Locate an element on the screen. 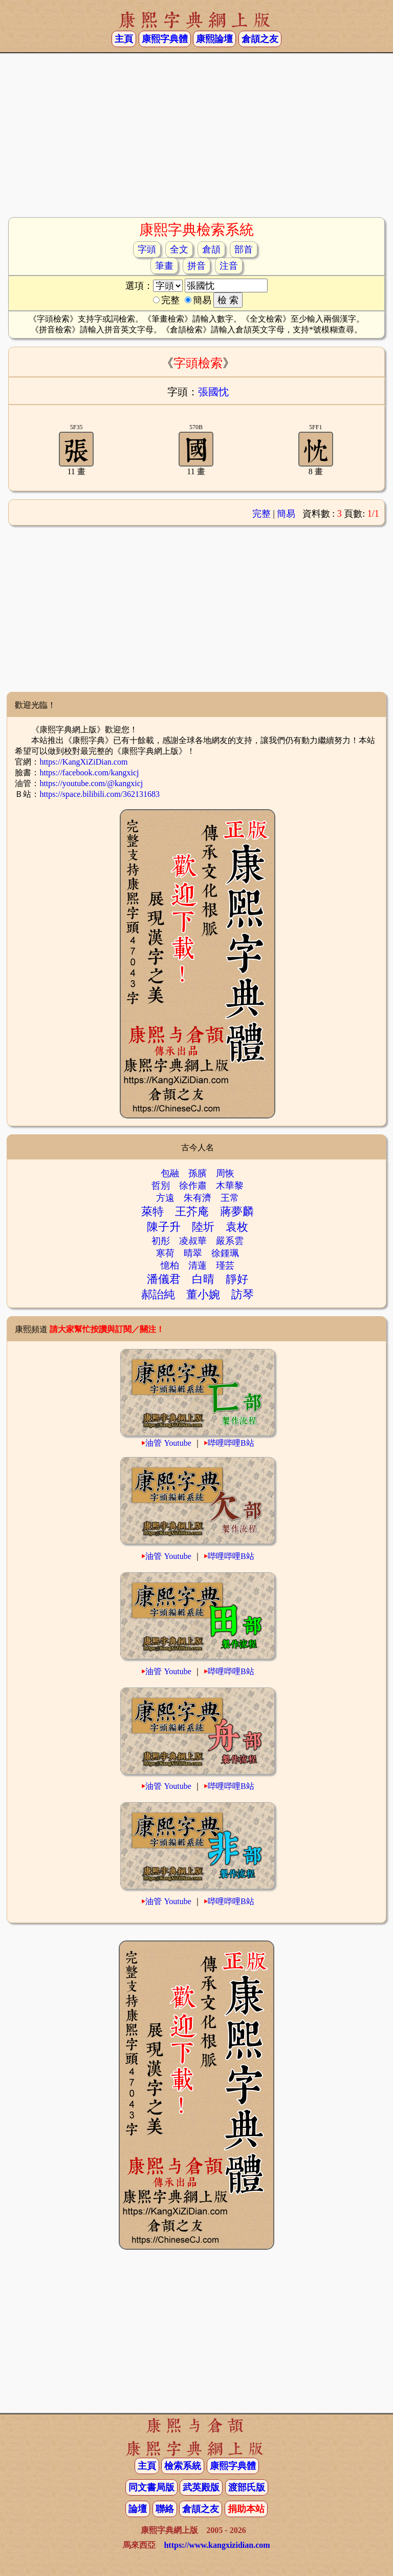 The image size is (393, 2576). 論壇 is located at coordinates (137, 2509).